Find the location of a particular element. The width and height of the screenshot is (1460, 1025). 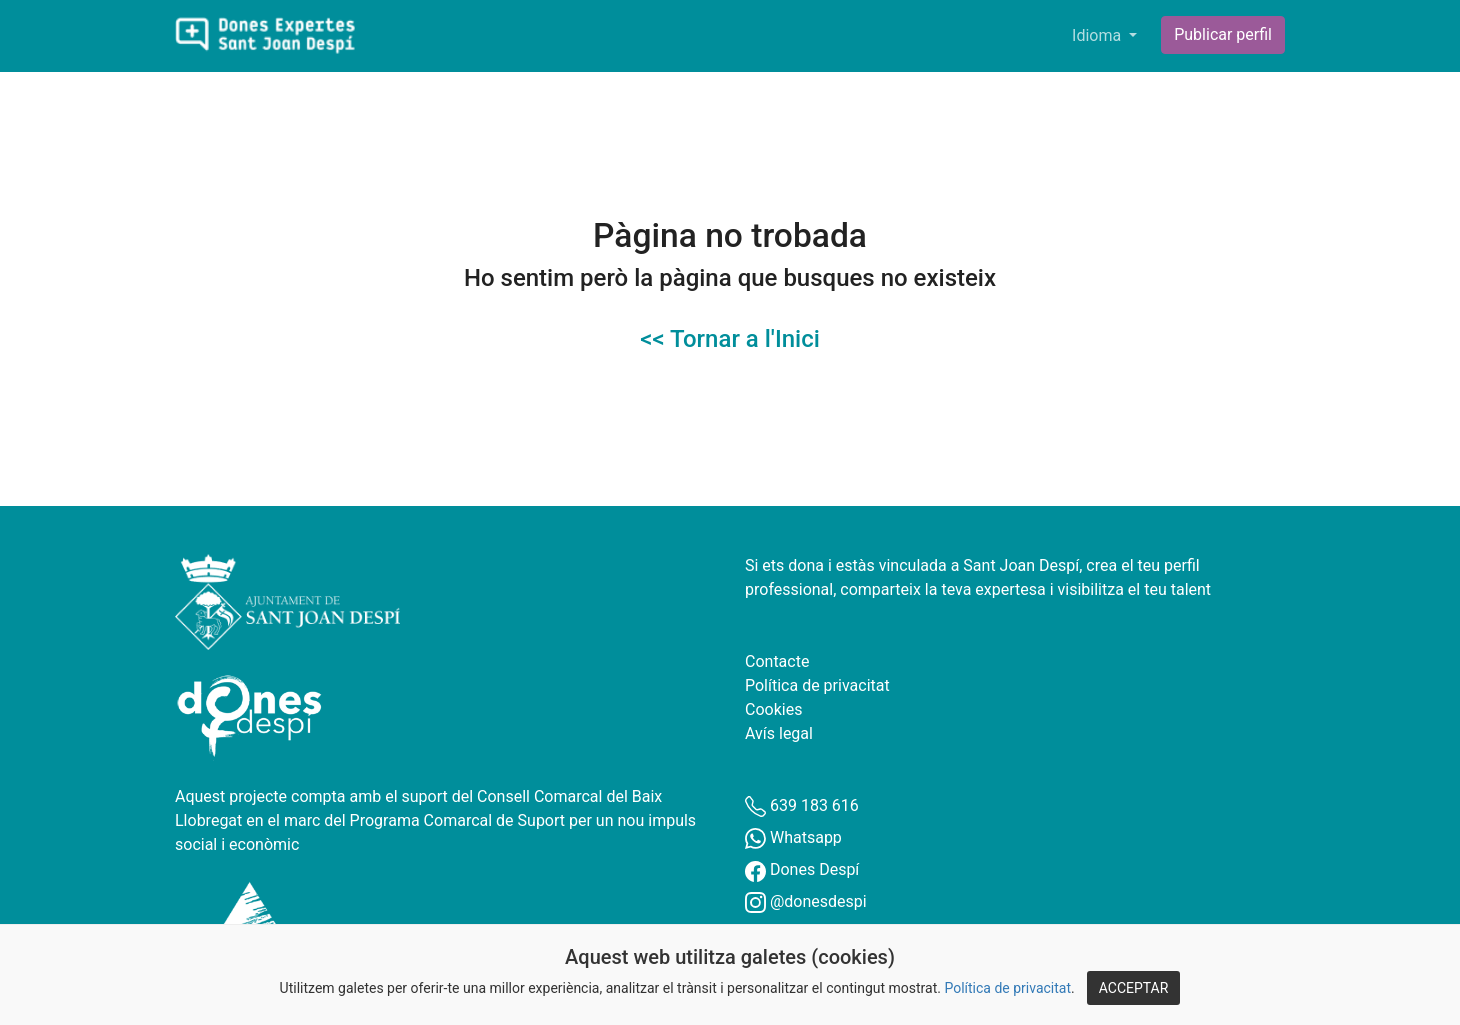

Publicar perfil is located at coordinates (1223, 34).